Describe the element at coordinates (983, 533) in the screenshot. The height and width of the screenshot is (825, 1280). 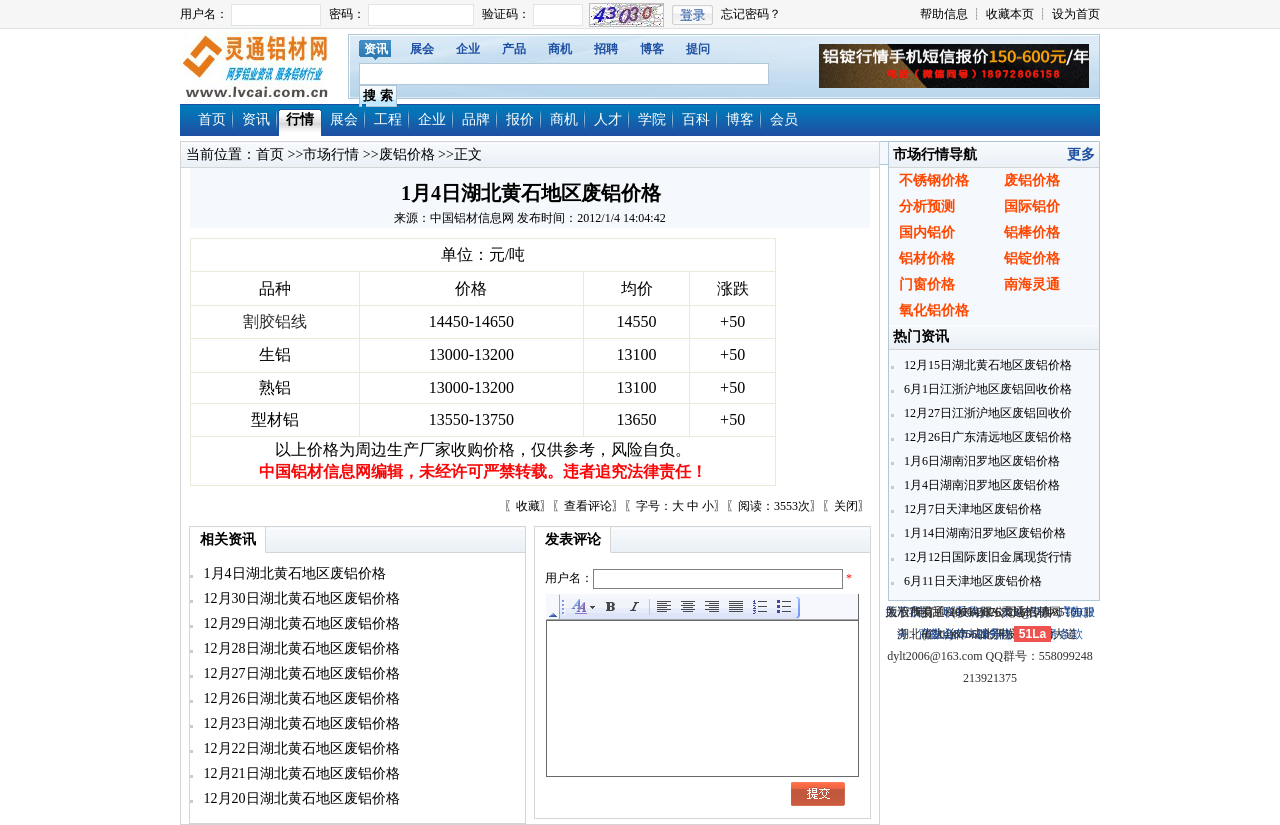
I see `1月14日湖南汨罗地区废铝价格` at that location.